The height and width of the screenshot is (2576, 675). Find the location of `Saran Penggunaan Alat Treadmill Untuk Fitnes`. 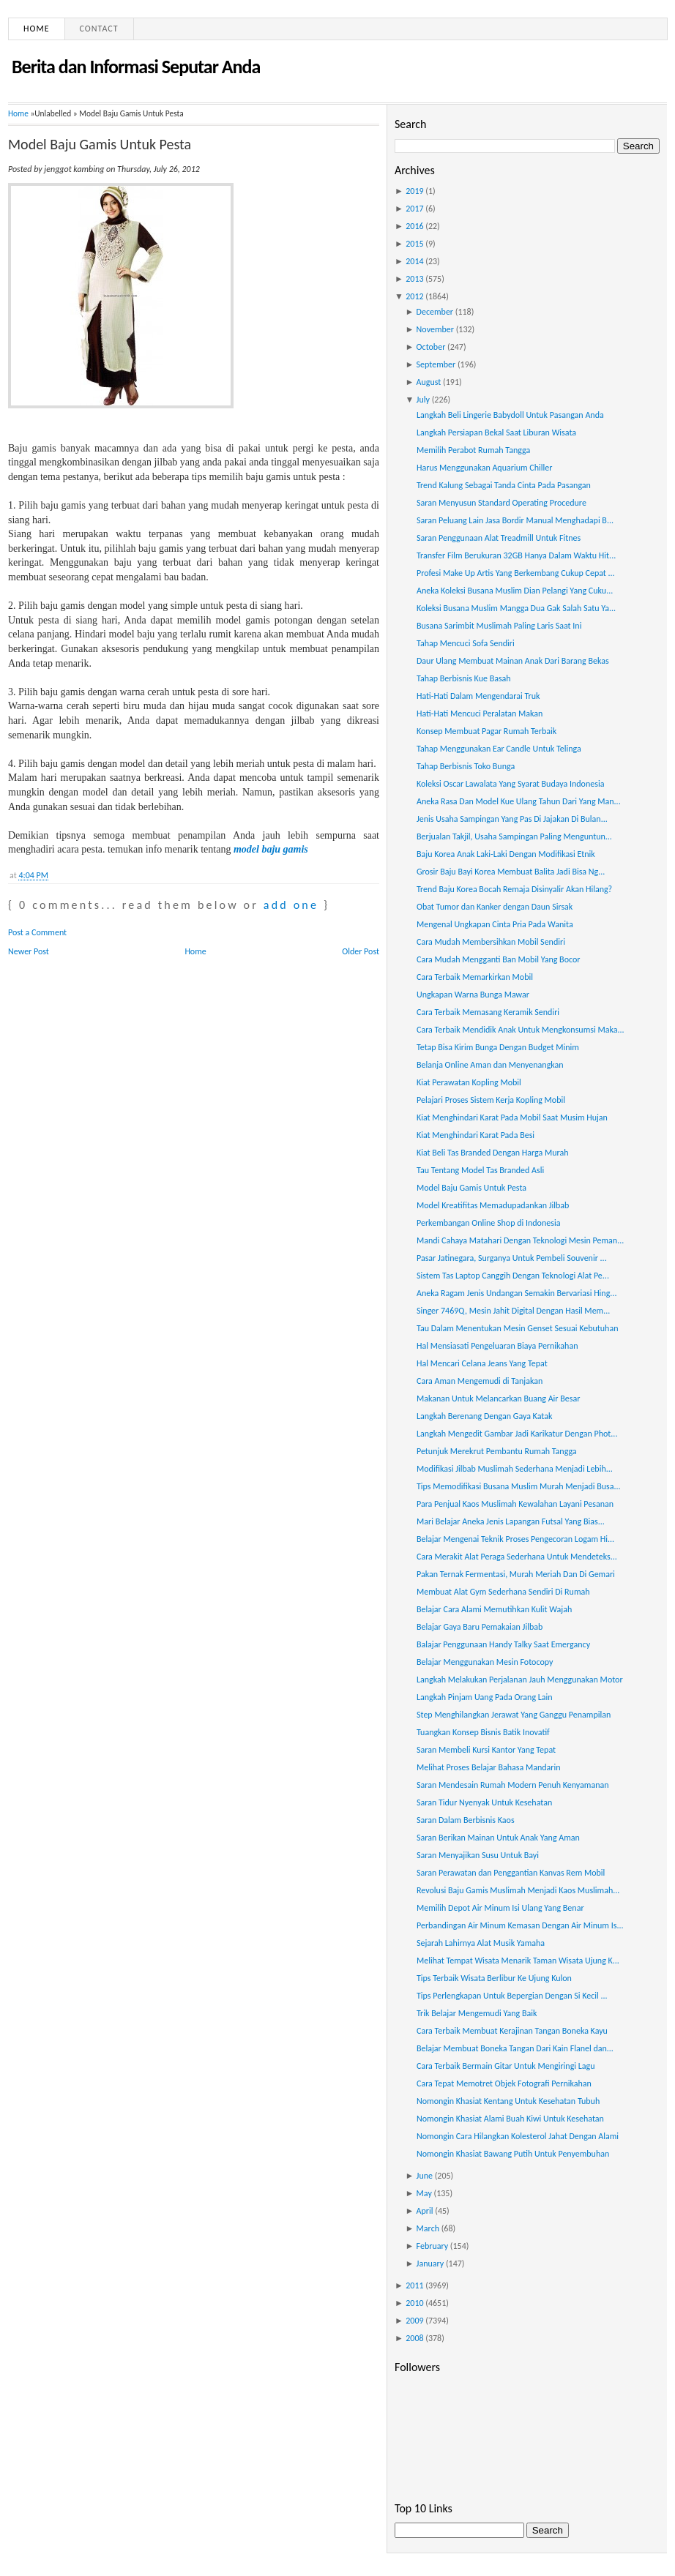

Saran Penggunaan Alat Treadmill Untuk Fitnes is located at coordinates (499, 538).